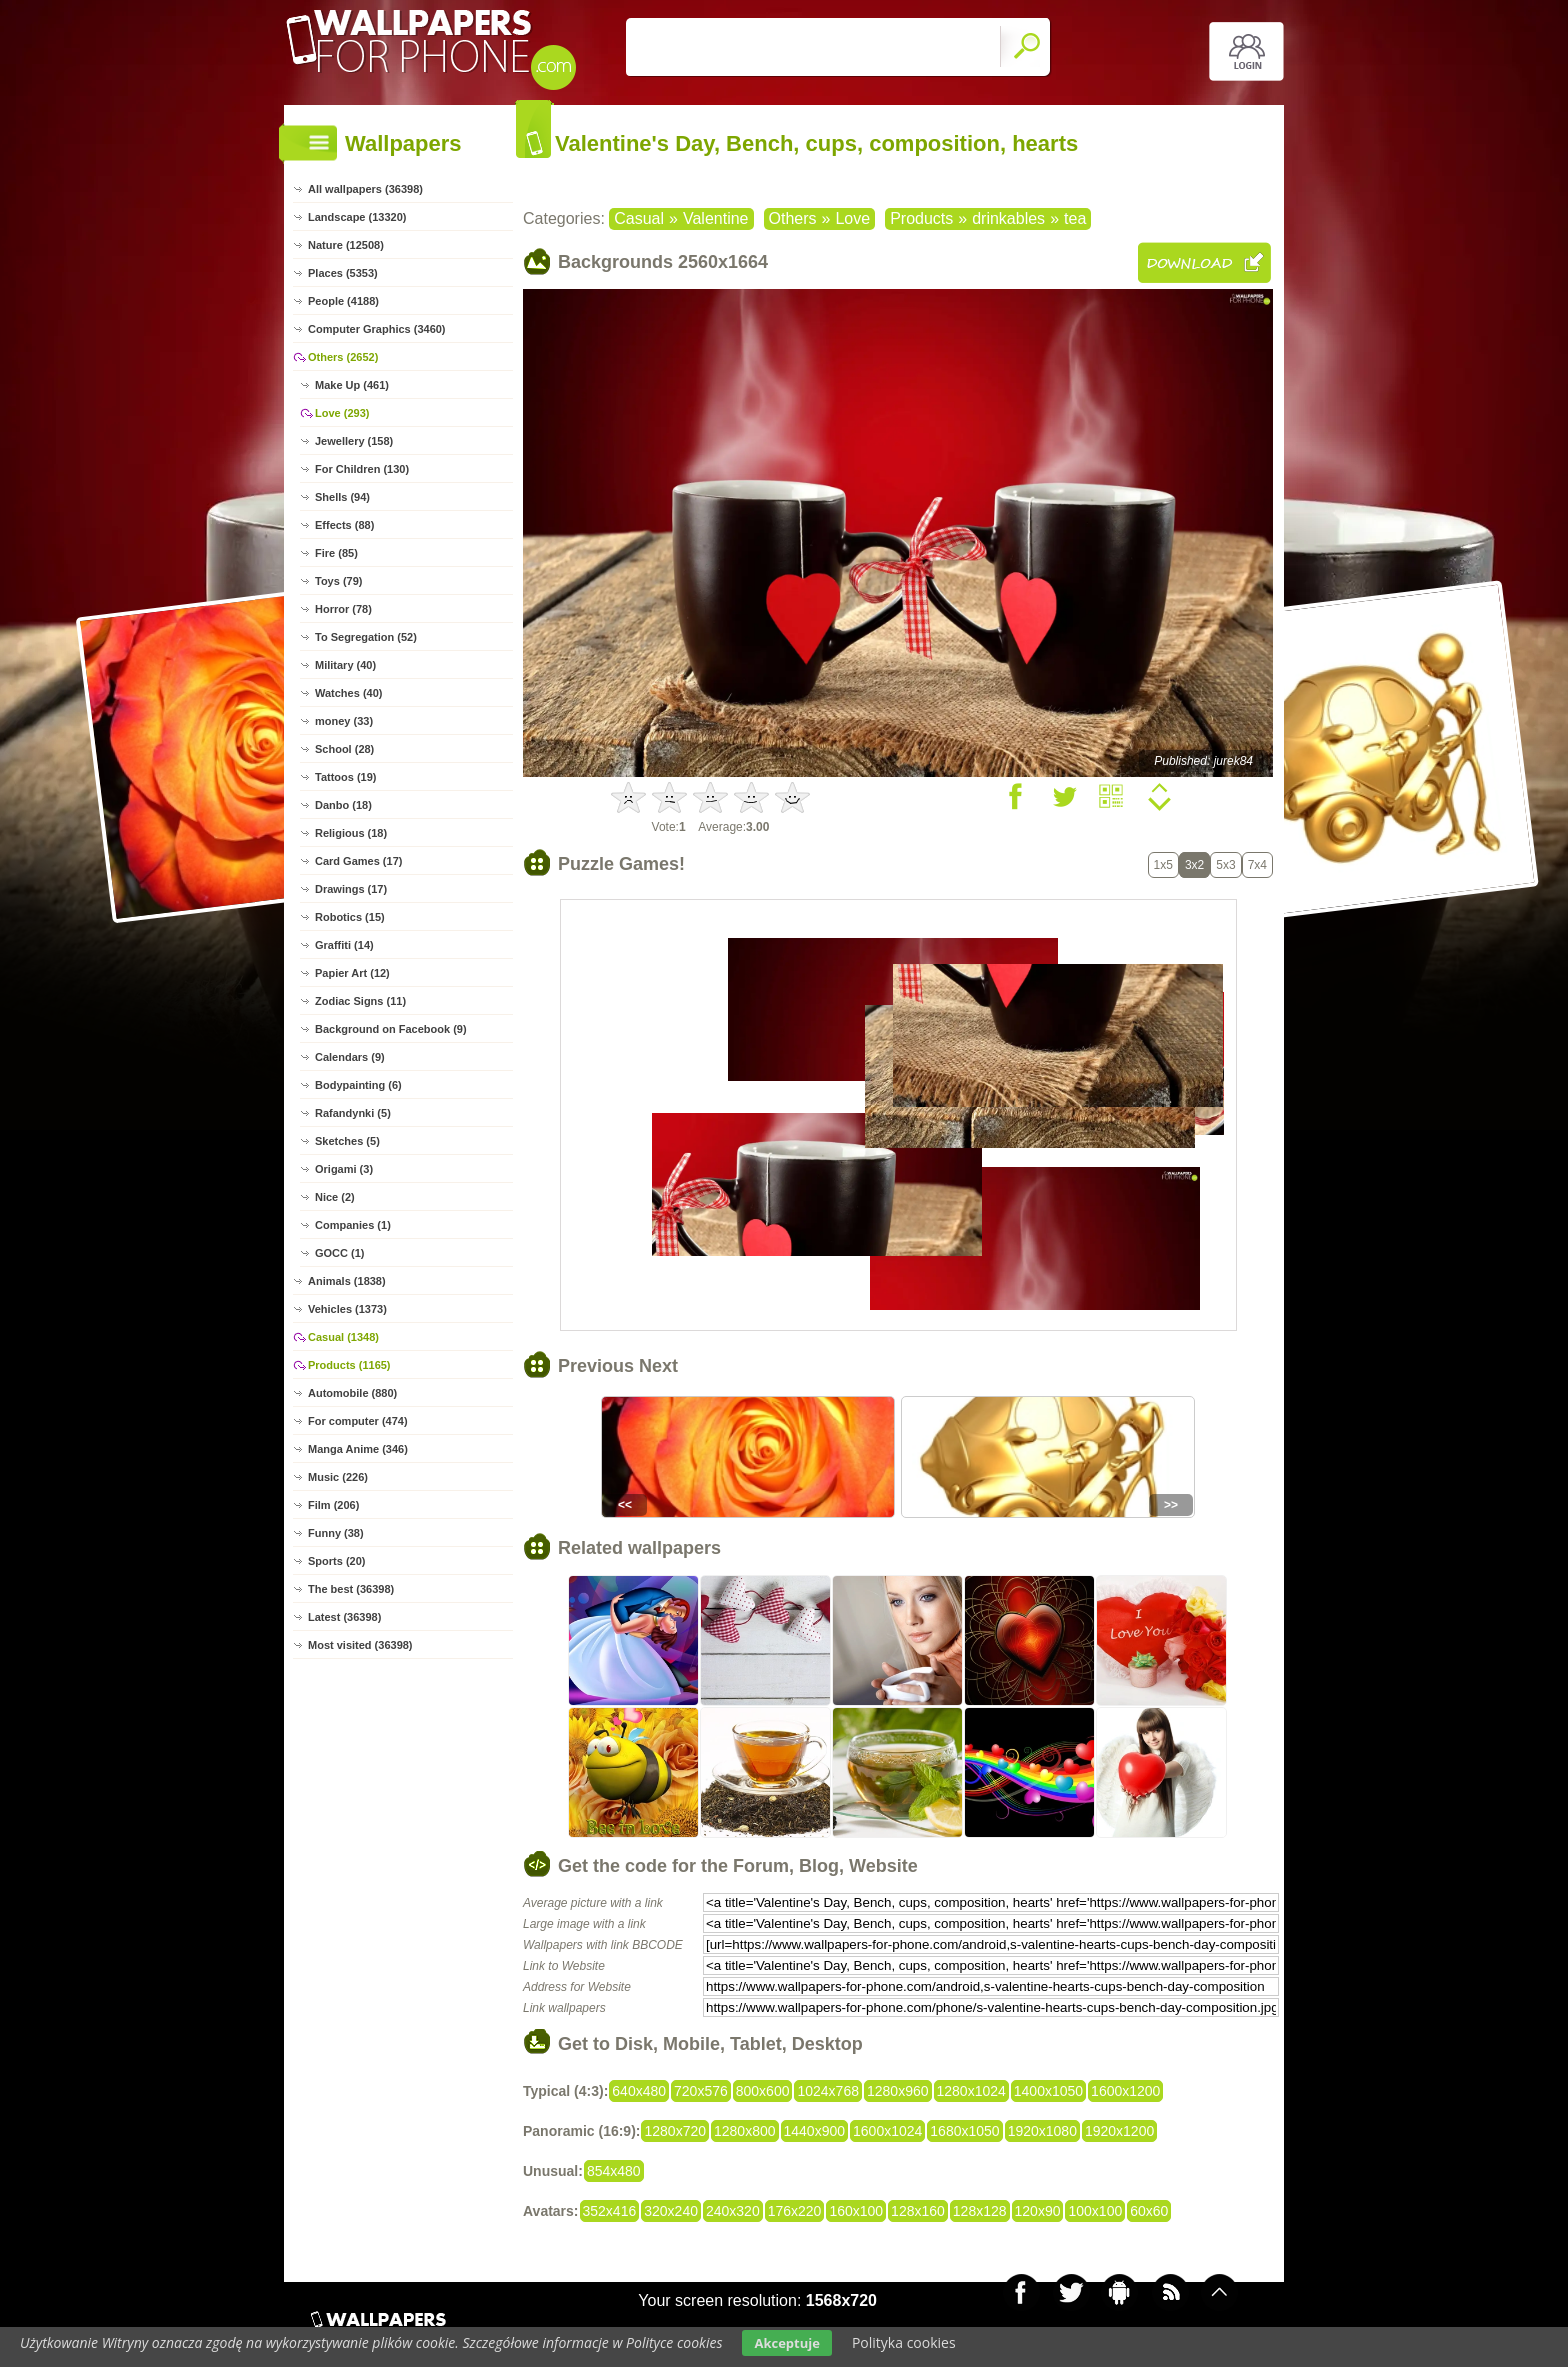 This screenshot has height=2367, width=1568. I want to click on Rafandynki (5), so click(353, 1113).